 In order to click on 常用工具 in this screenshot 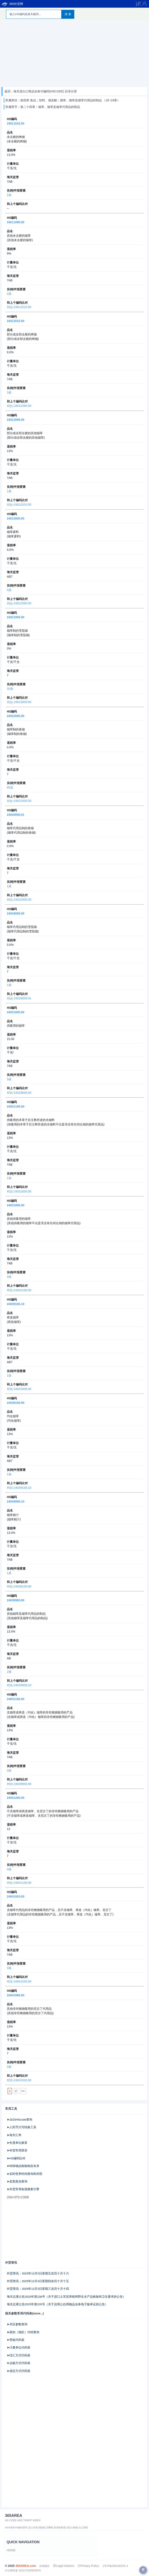, I will do `click(11, 2108)`.